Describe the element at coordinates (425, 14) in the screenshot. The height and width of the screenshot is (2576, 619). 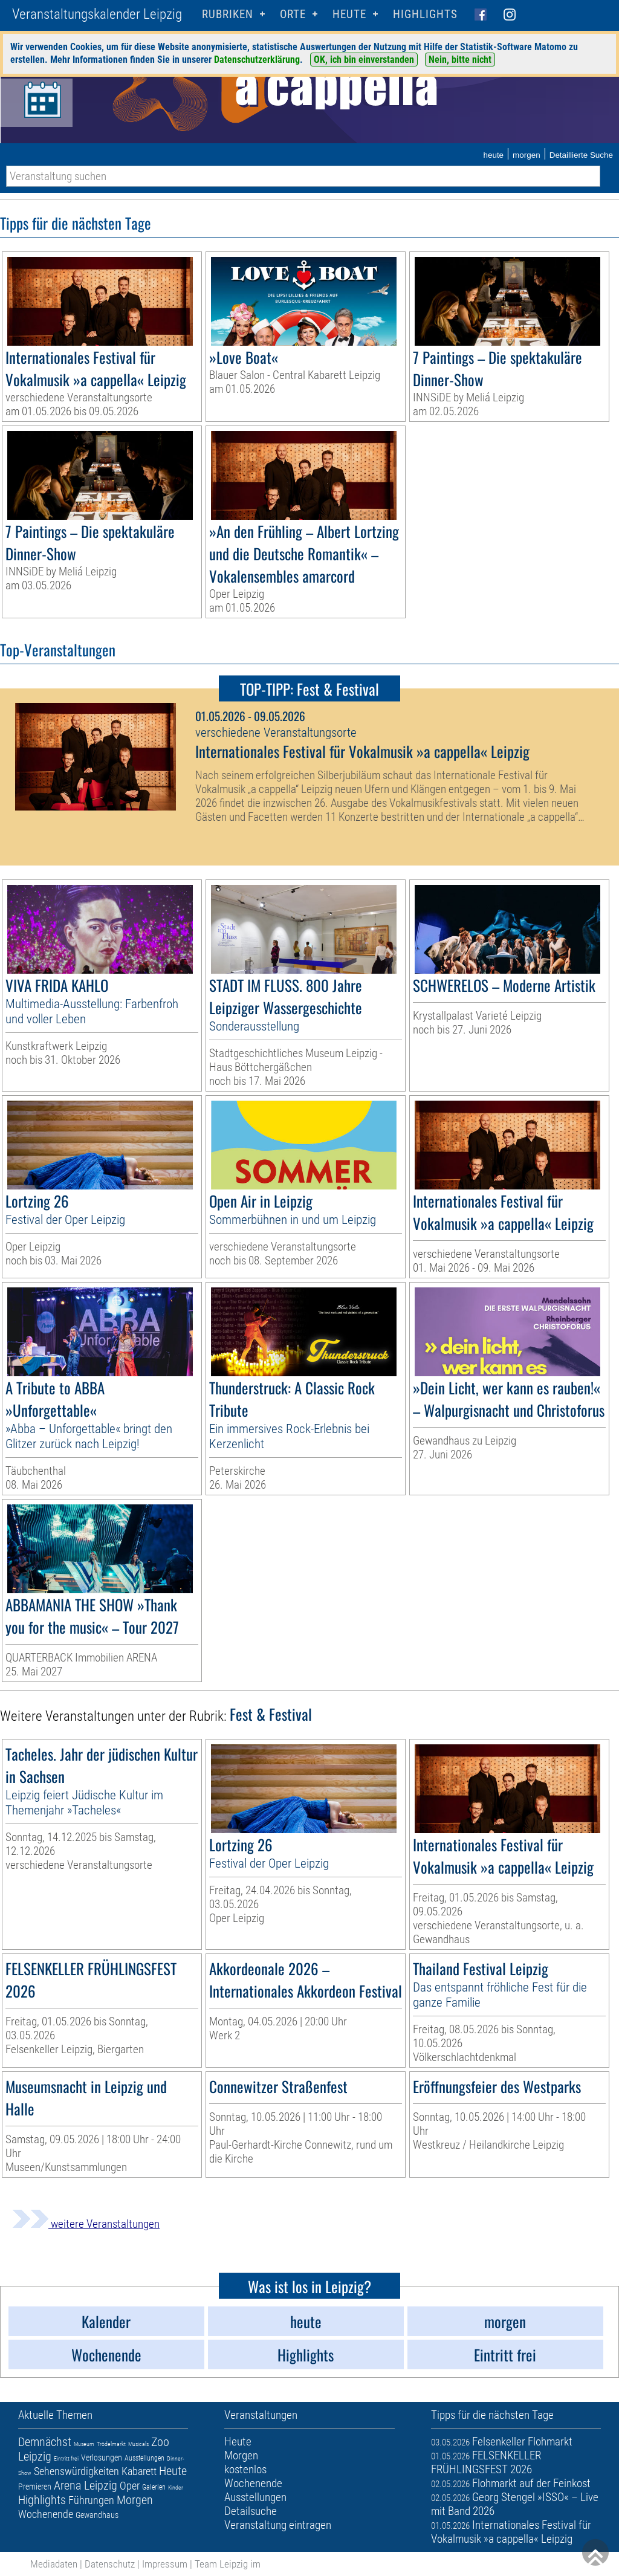
I see `Highlights` at that location.